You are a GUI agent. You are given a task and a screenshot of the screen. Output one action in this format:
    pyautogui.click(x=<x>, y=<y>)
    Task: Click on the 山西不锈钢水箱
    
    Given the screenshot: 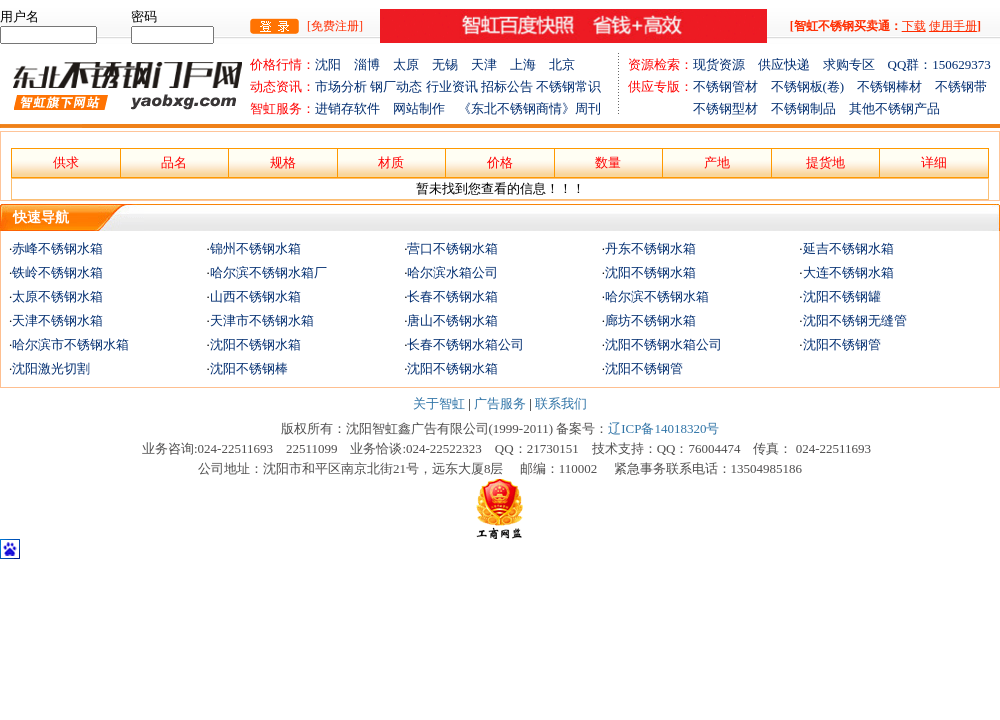 What is the action you would take?
    pyautogui.click(x=255, y=296)
    